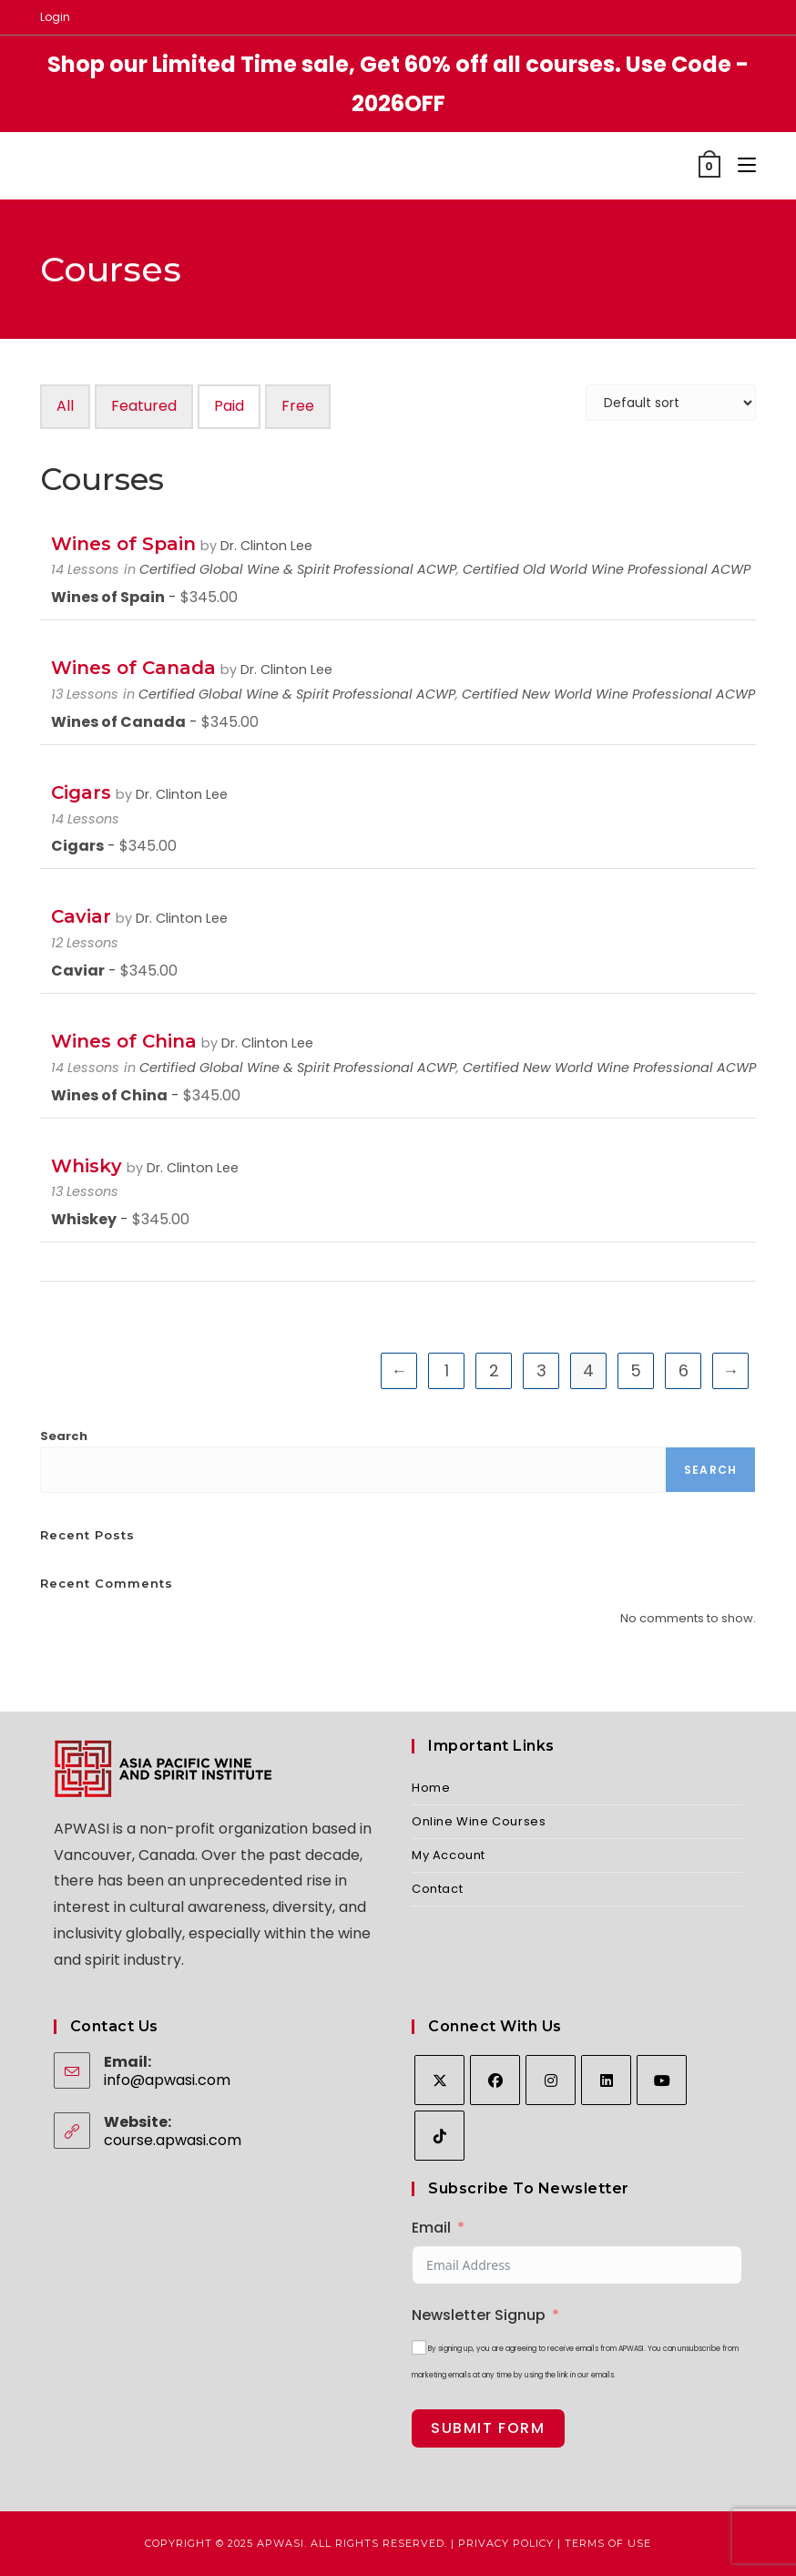  Describe the element at coordinates (494, 1370) in the screenshot. I see `2 [Page 2]` at that location.